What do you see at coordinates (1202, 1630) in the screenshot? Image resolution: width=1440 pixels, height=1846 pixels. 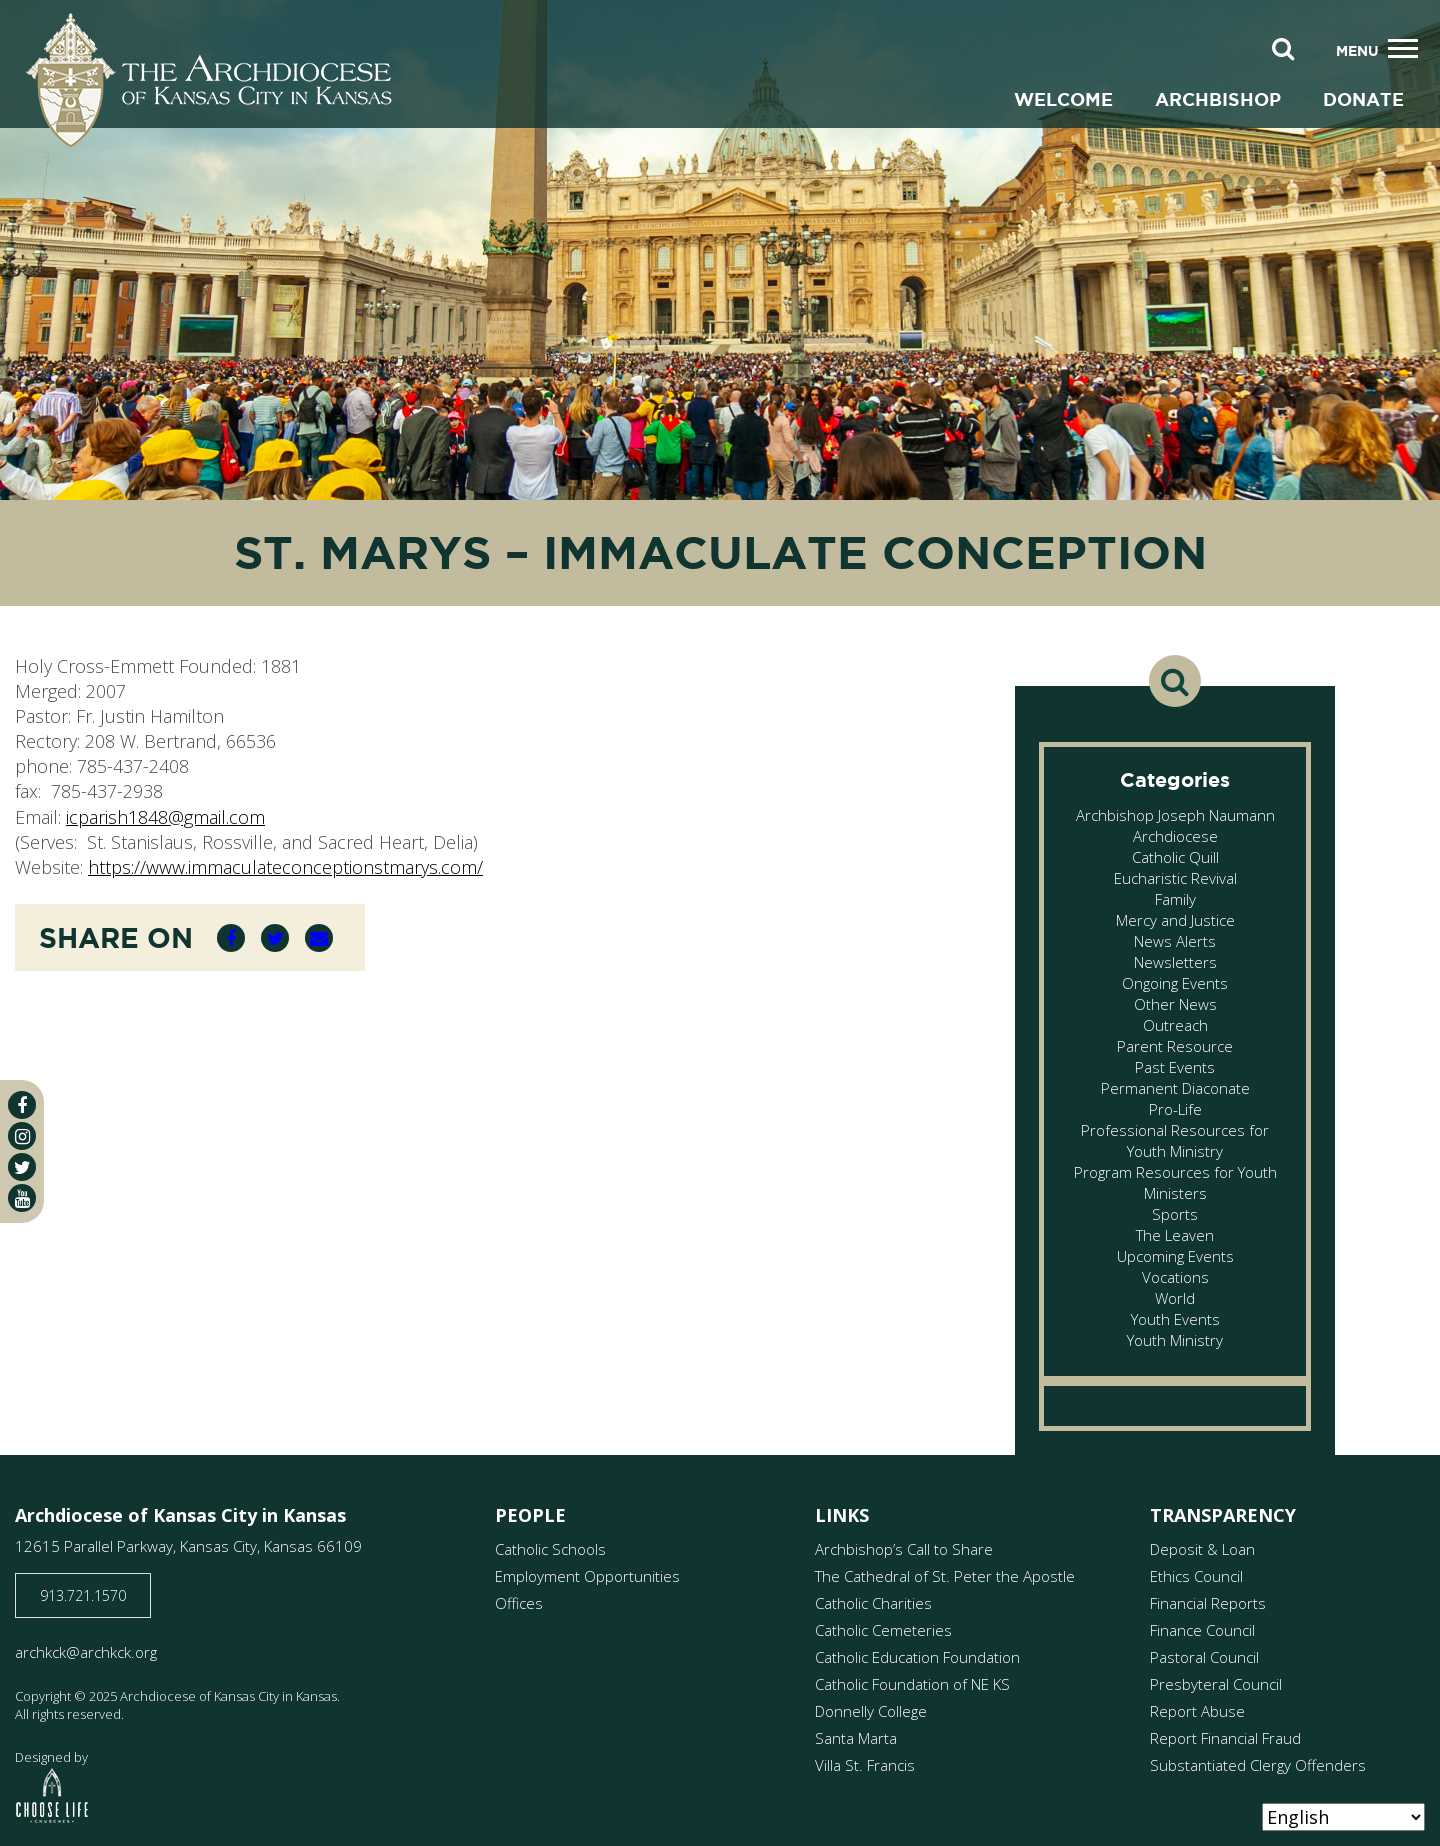 I see `Finance Council` at bounding box center [1202, 1630].